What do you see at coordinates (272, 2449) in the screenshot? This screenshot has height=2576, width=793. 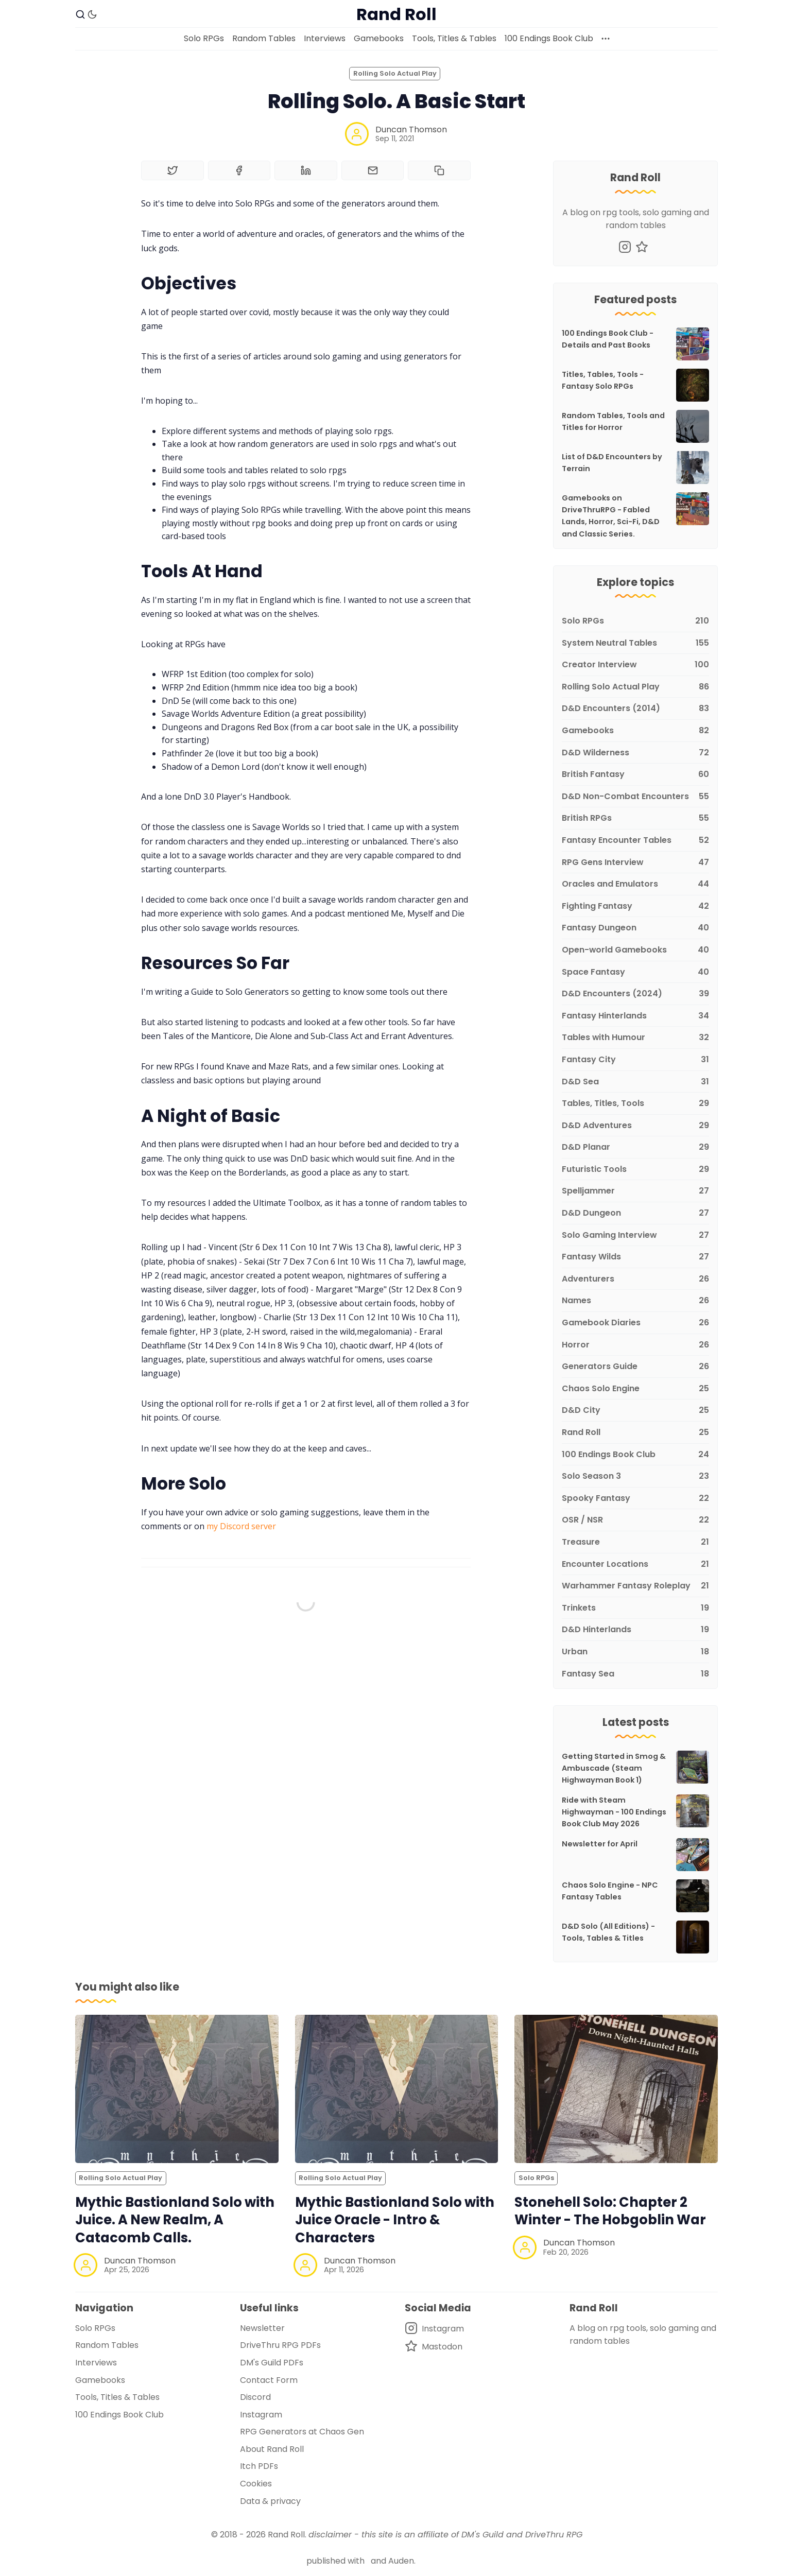 I see `About Rand Roll` at bounding box center [272, 2449].